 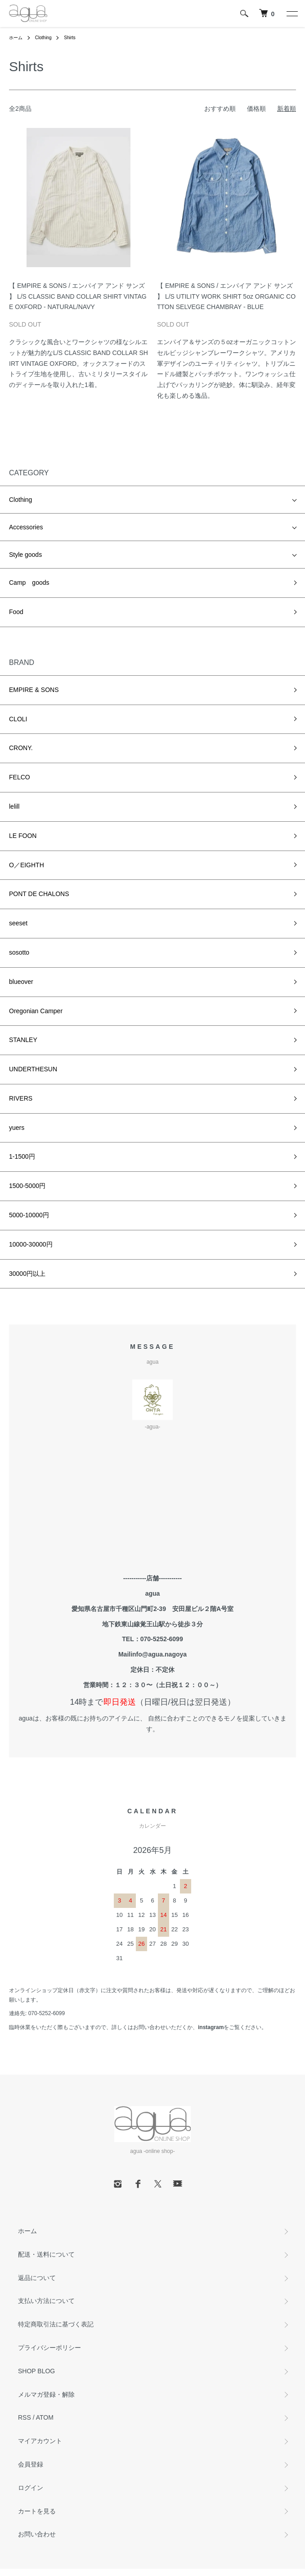 I want to click on 支払い方法について, so click(x=46, y=2300).